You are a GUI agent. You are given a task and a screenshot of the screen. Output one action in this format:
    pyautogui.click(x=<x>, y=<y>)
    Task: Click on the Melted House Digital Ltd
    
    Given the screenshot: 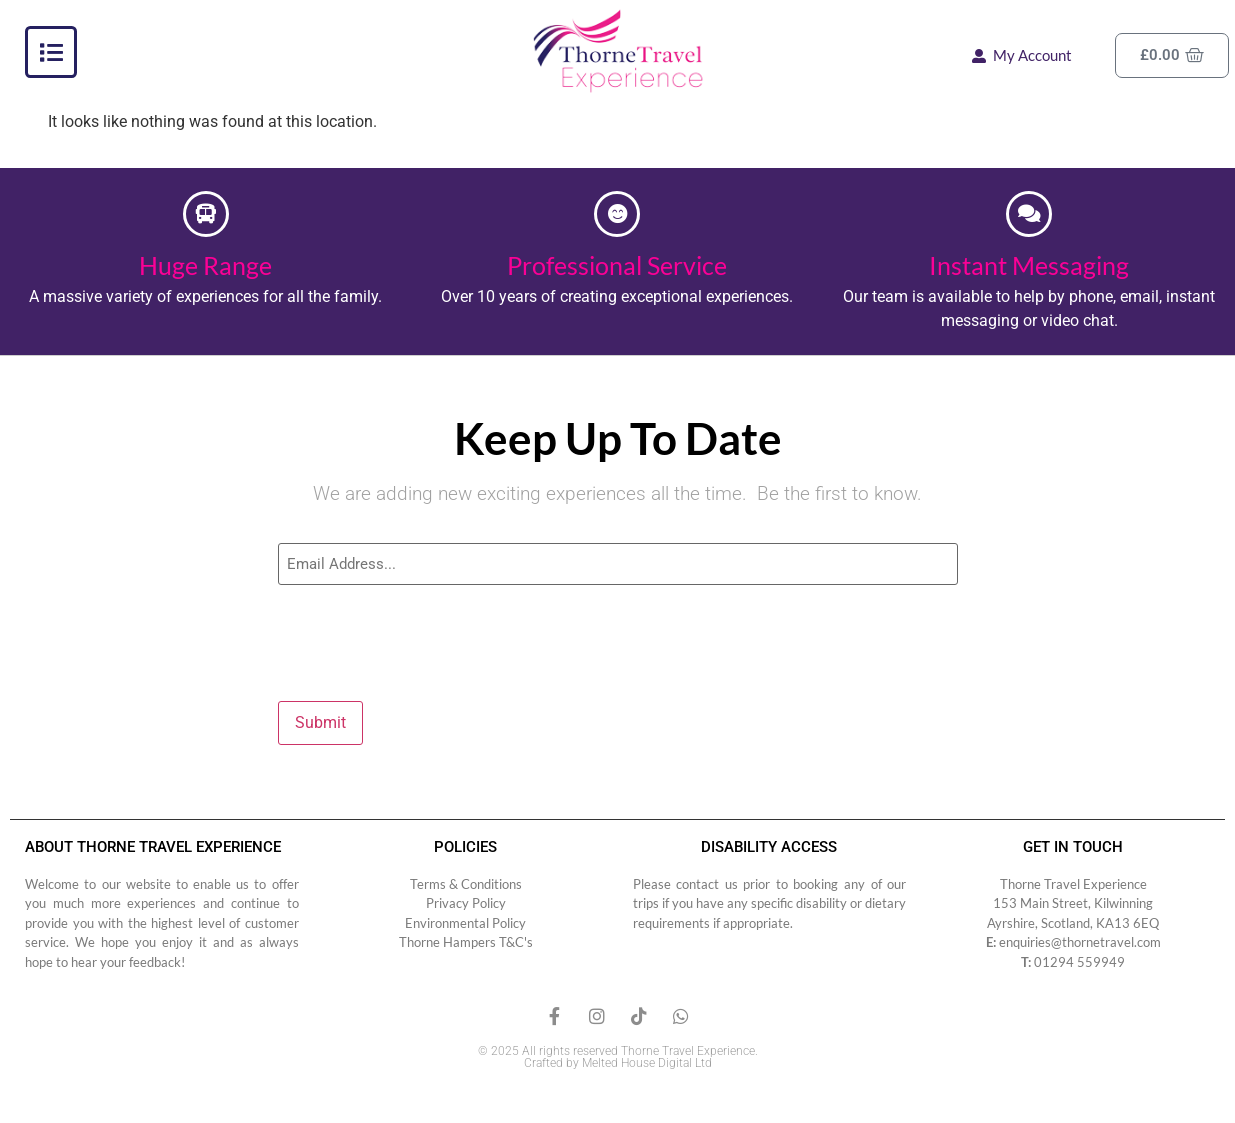 What is the action you would take?
    pyautogui.click(x=647, y=1059)
    